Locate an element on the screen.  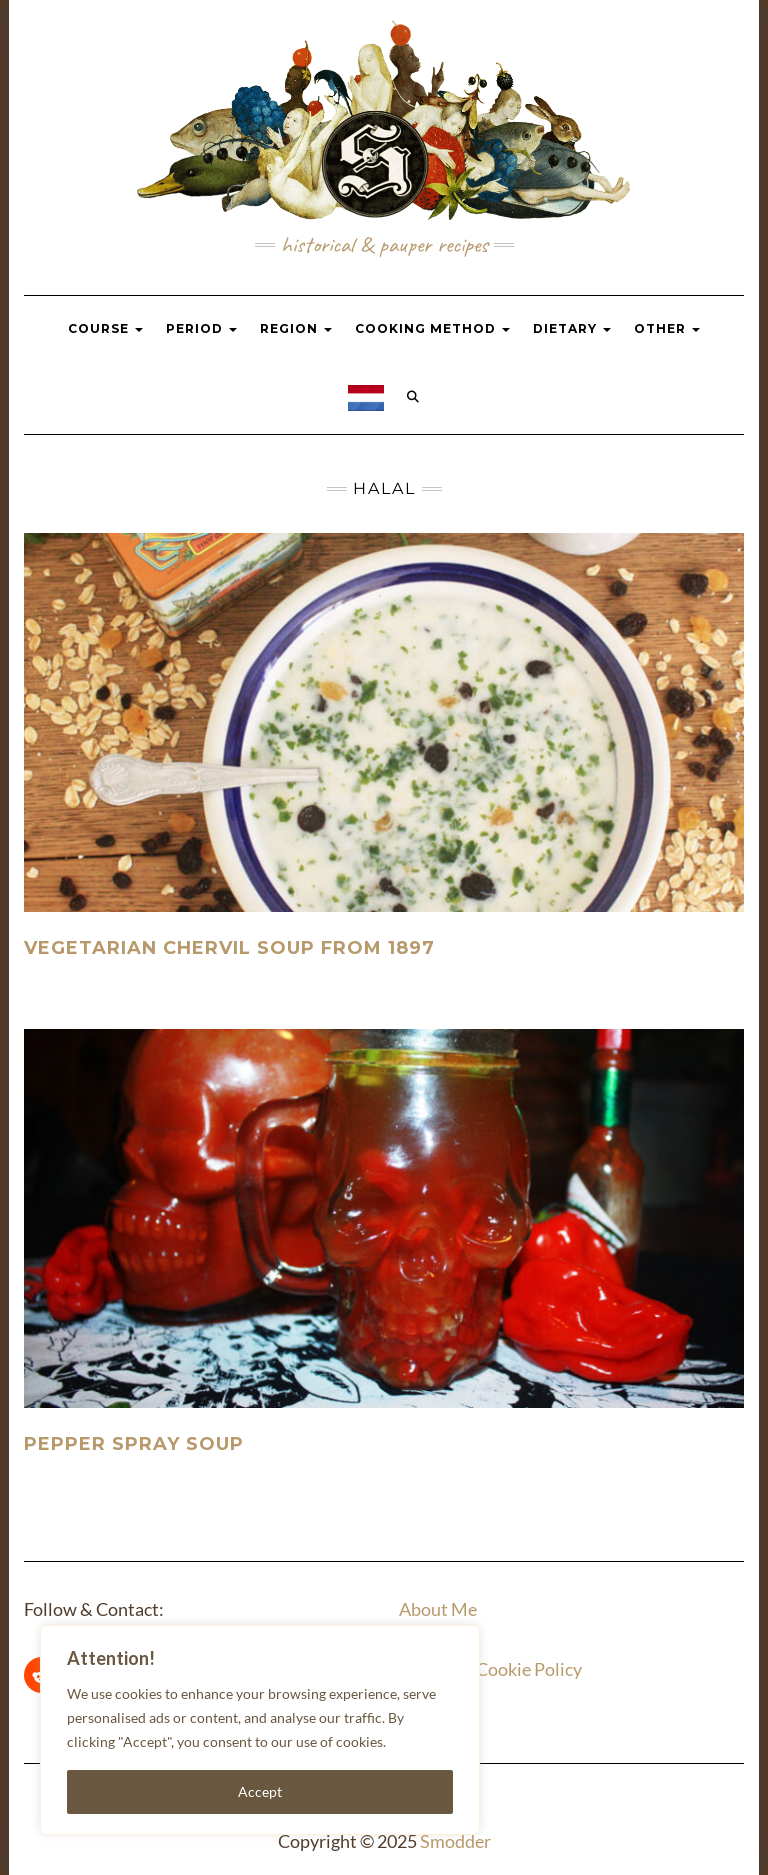
Vegetarian Chervil Soup From 1897 is located at coordinates (229, 948).